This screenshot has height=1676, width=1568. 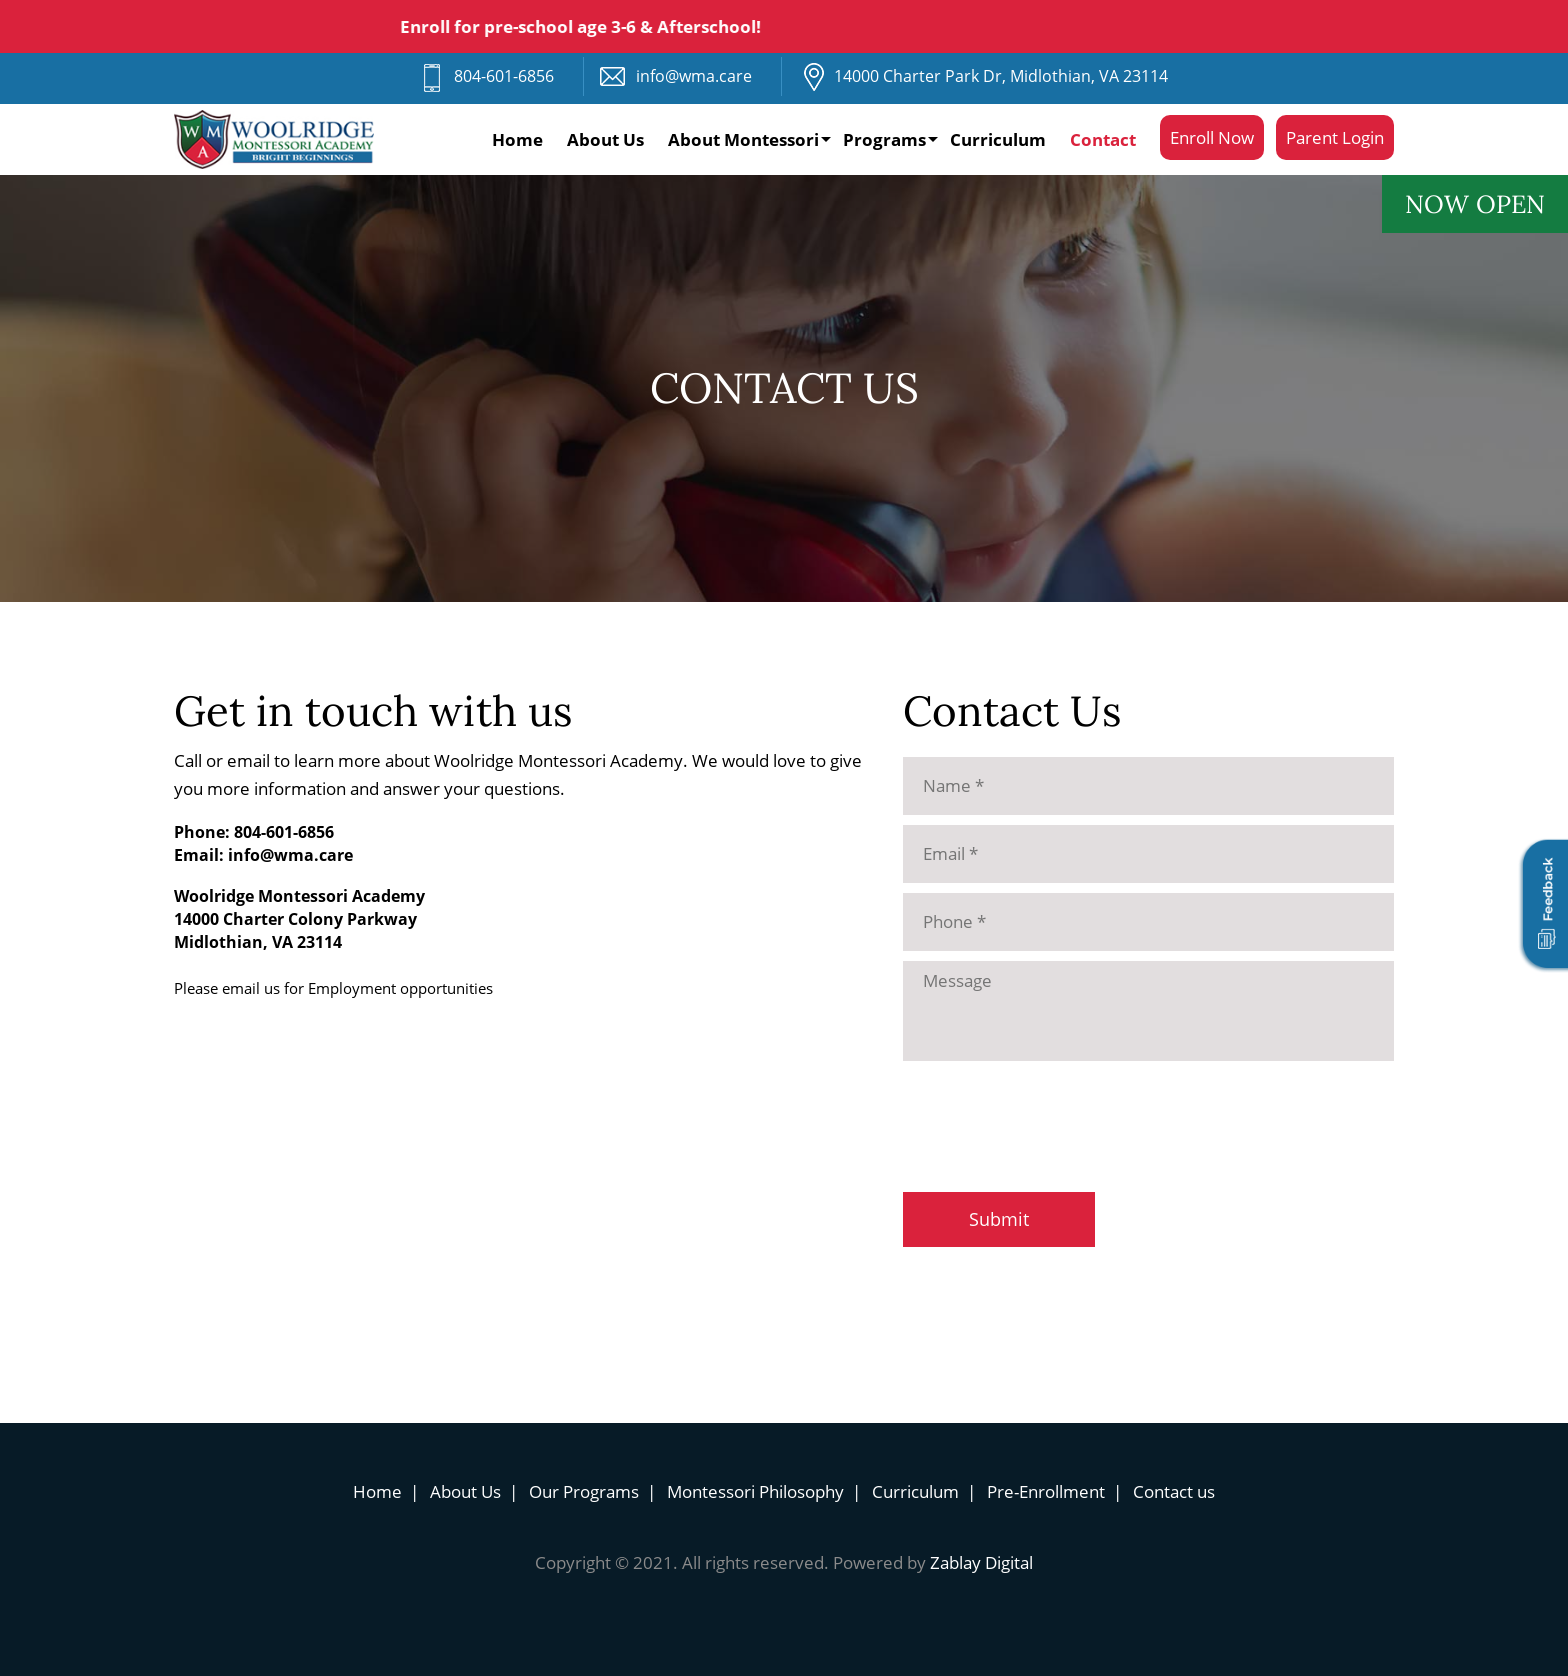 What do you see at coordinates (1335, 137) in the screenshot?
I see `Parent Login` at bounding box center [1335, 137].